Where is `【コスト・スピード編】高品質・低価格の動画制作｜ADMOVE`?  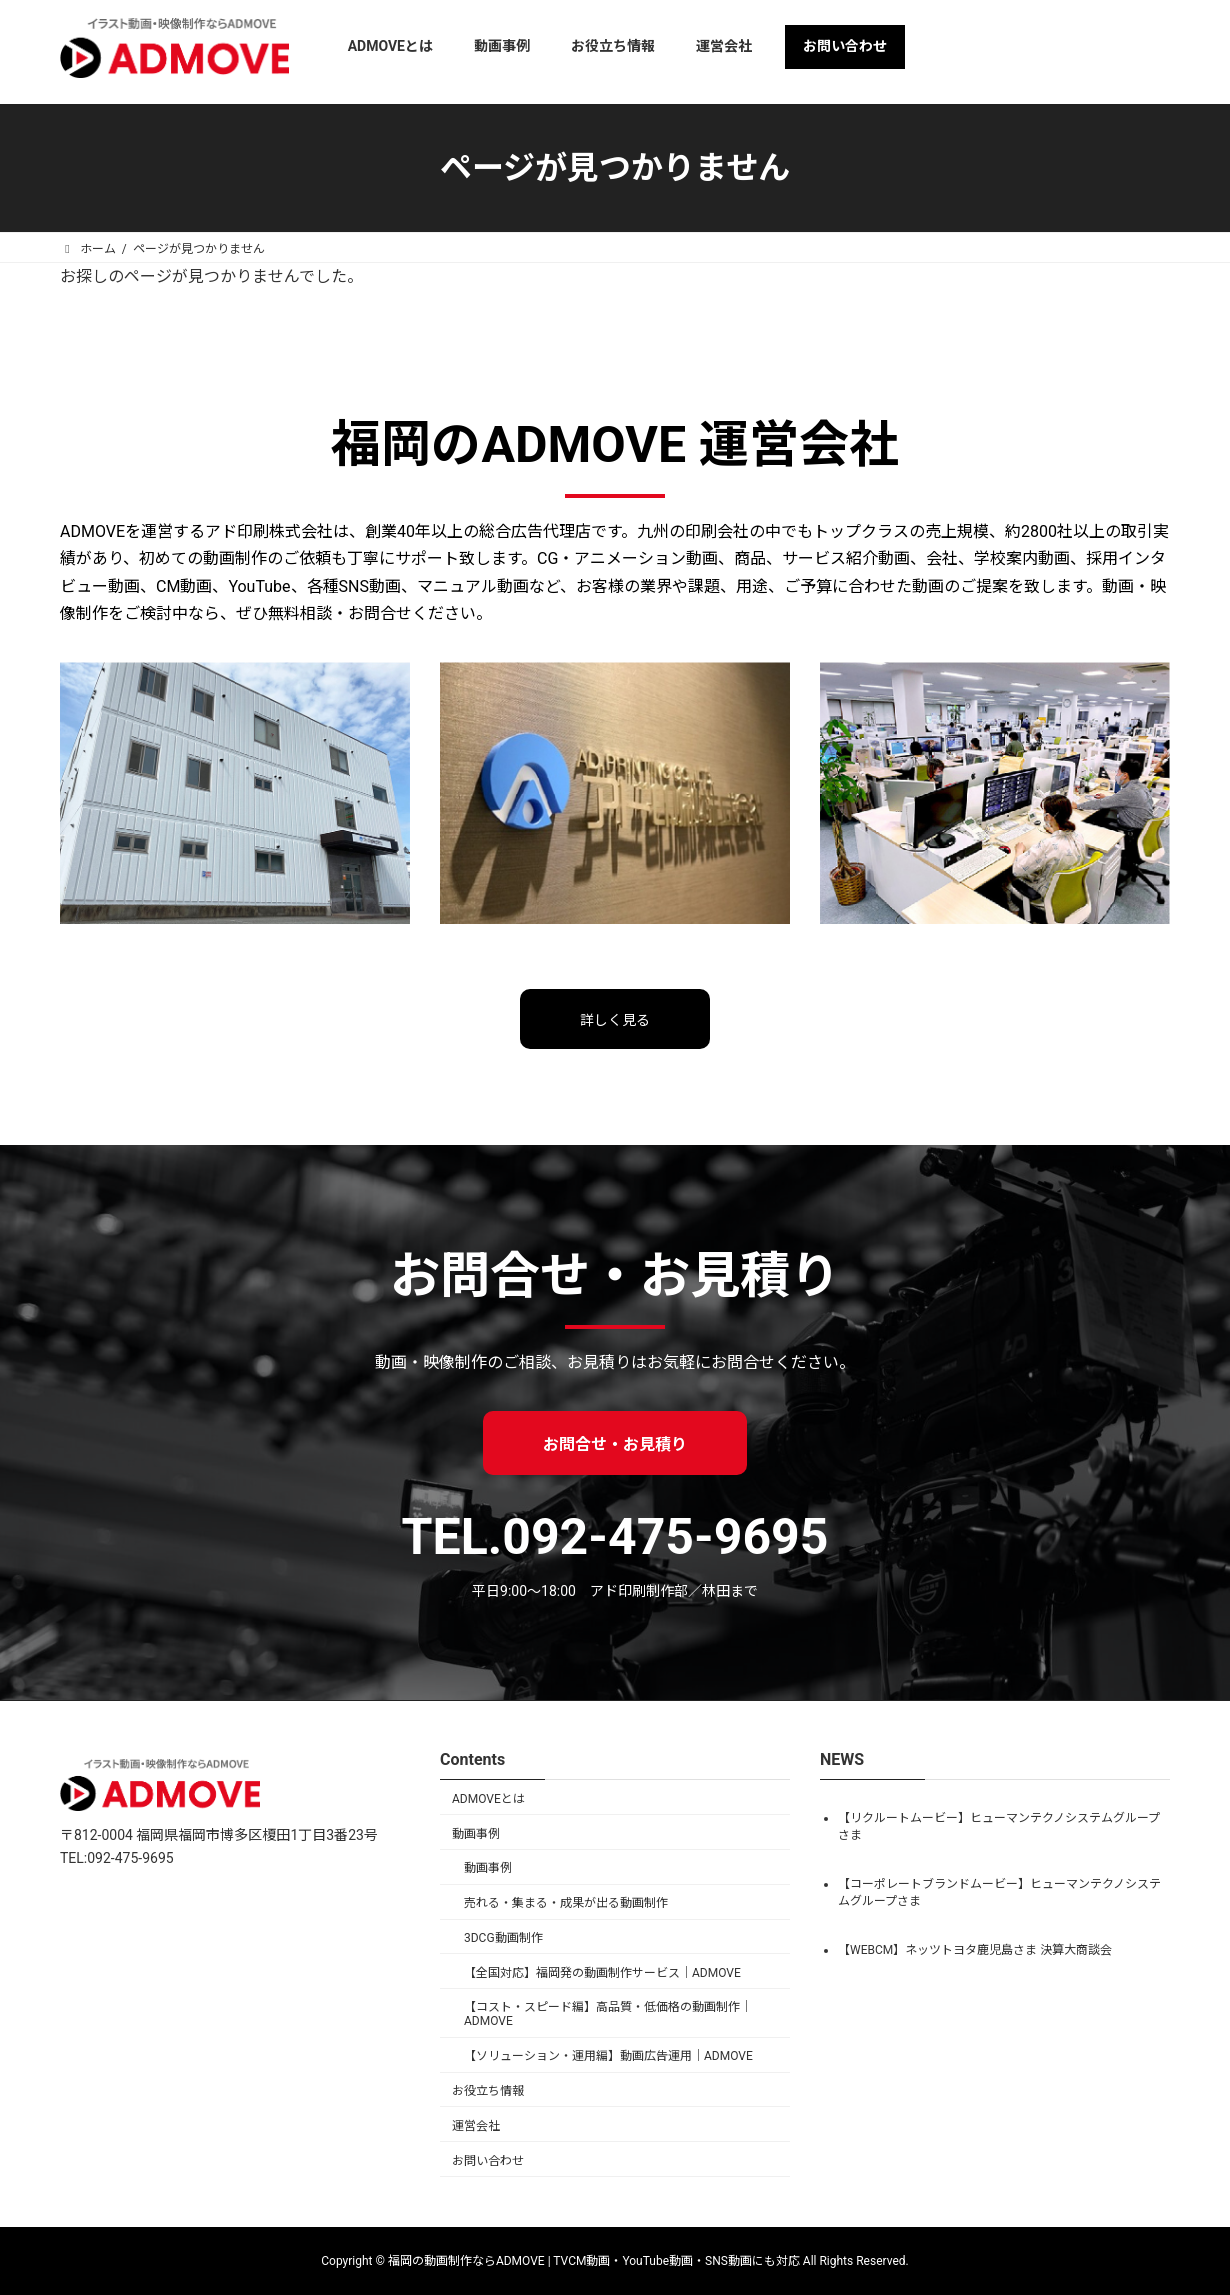
【コスト・スピード編】高品質・低価格の動画制作｜ADMOVE is located at coordinates (608, 2014).